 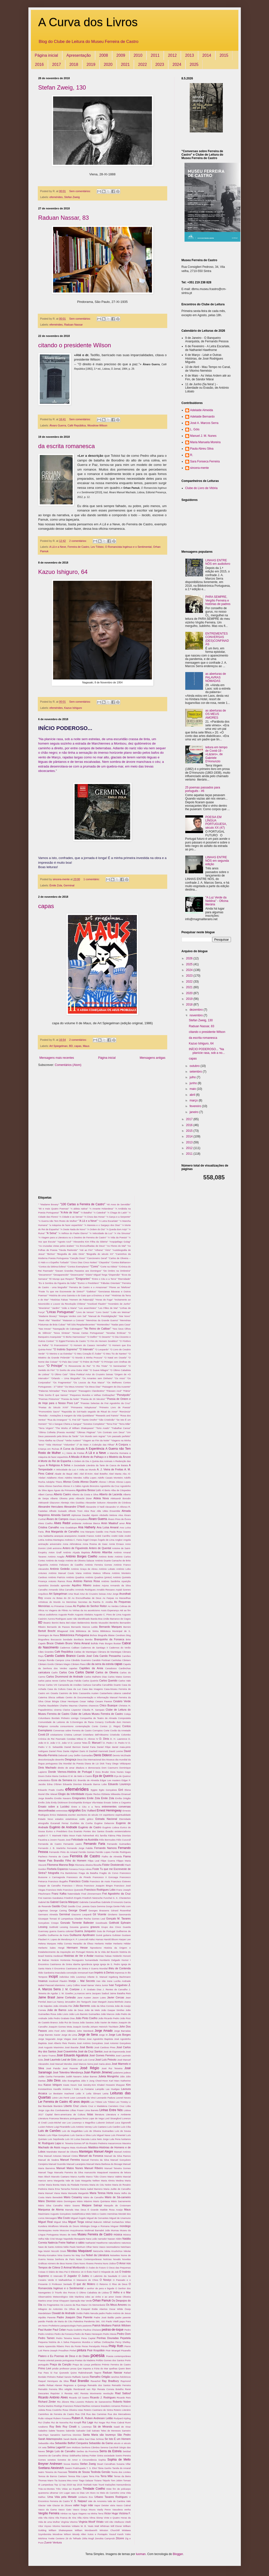 What do you see at coordinates (85, 2346) in the screenshot?
I see `Perse` at bounding box center [85, 2346].